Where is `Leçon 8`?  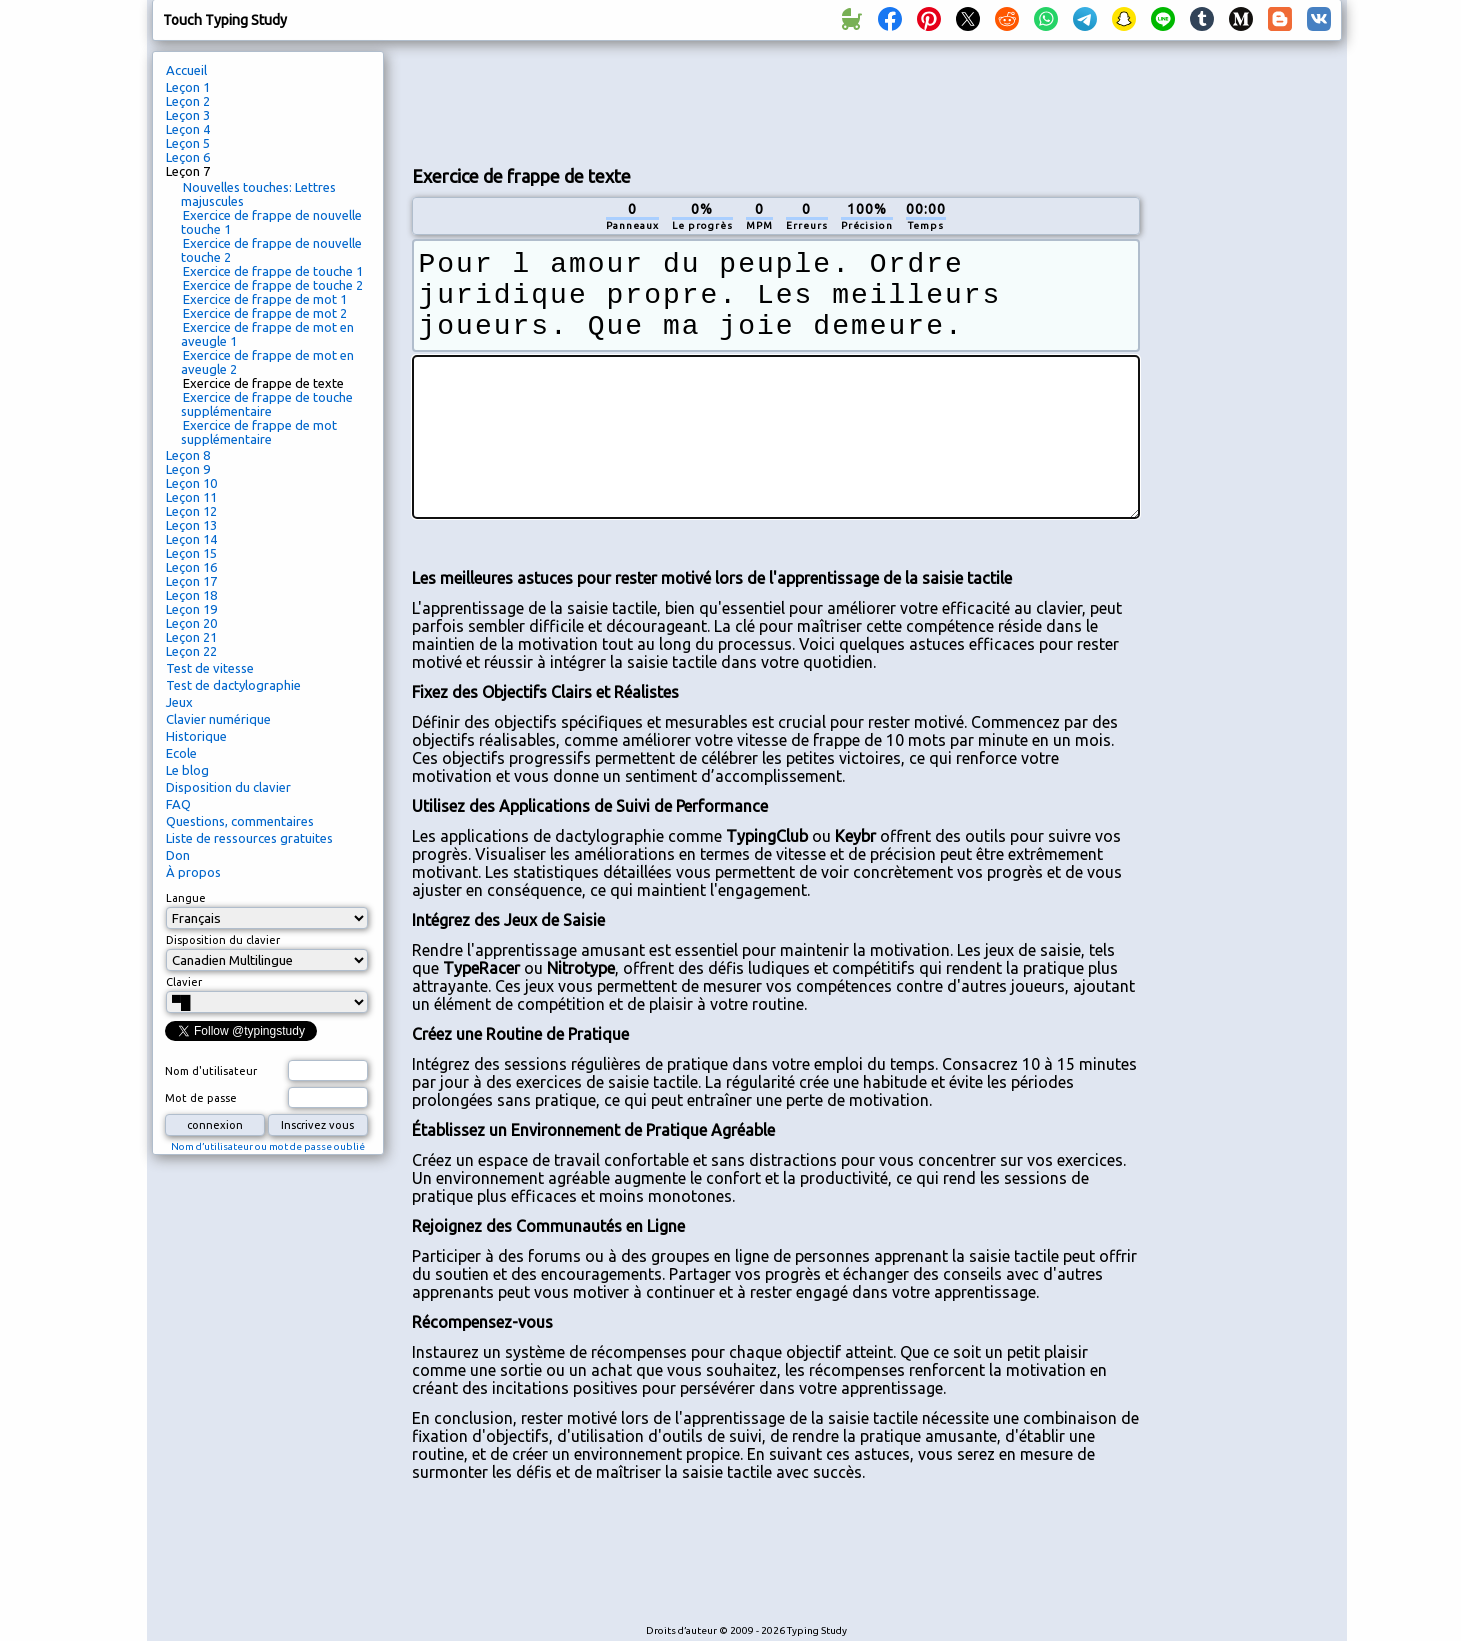
Leçon 8 is located at coordinates (188, 455).